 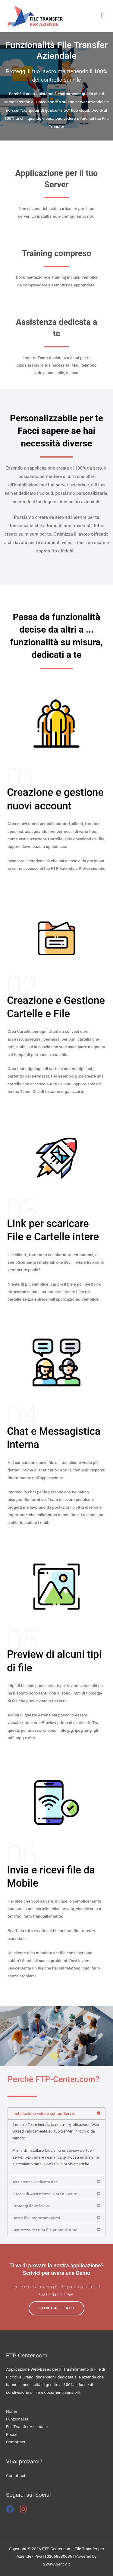 What do you see at coordinates (15, 2441) in the screenshot?
I see `Contattaci` at bounding box center [15, 2441].